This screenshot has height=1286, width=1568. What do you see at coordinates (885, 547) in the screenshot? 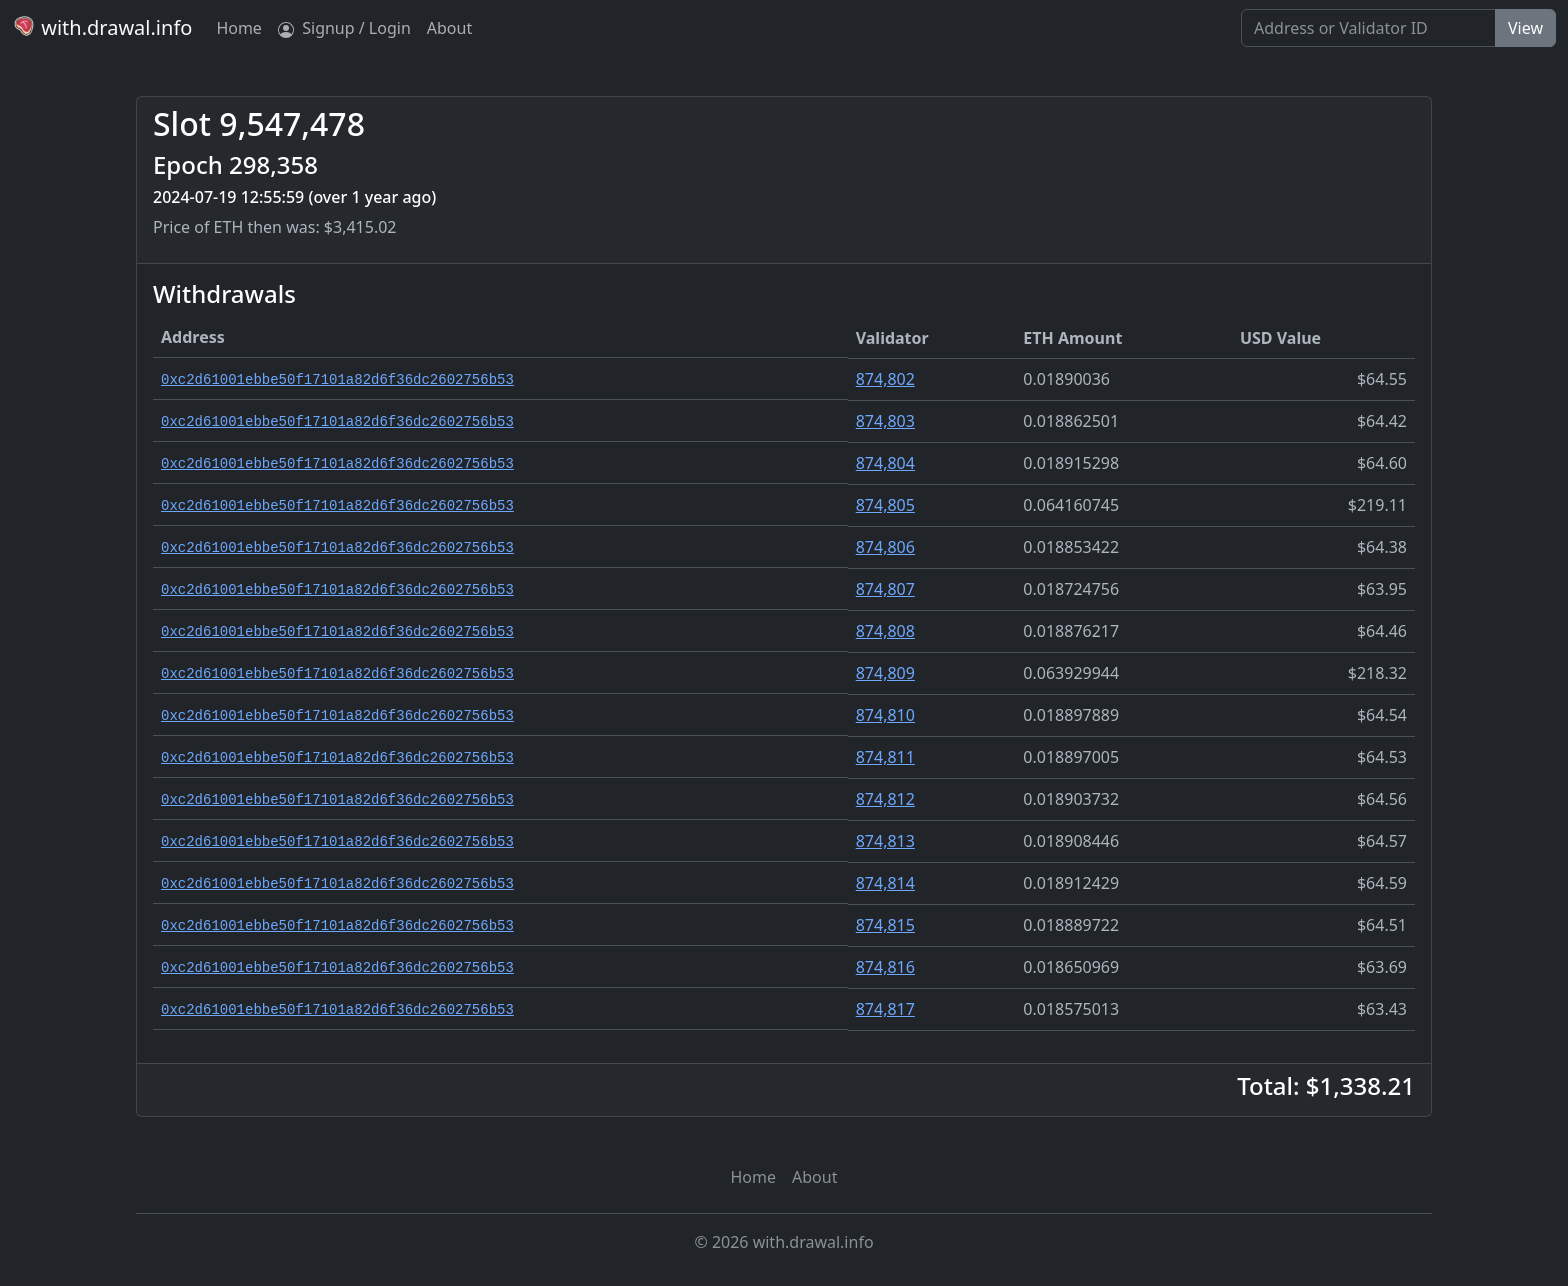
I see `874,806` at bounding box center [885, 547].